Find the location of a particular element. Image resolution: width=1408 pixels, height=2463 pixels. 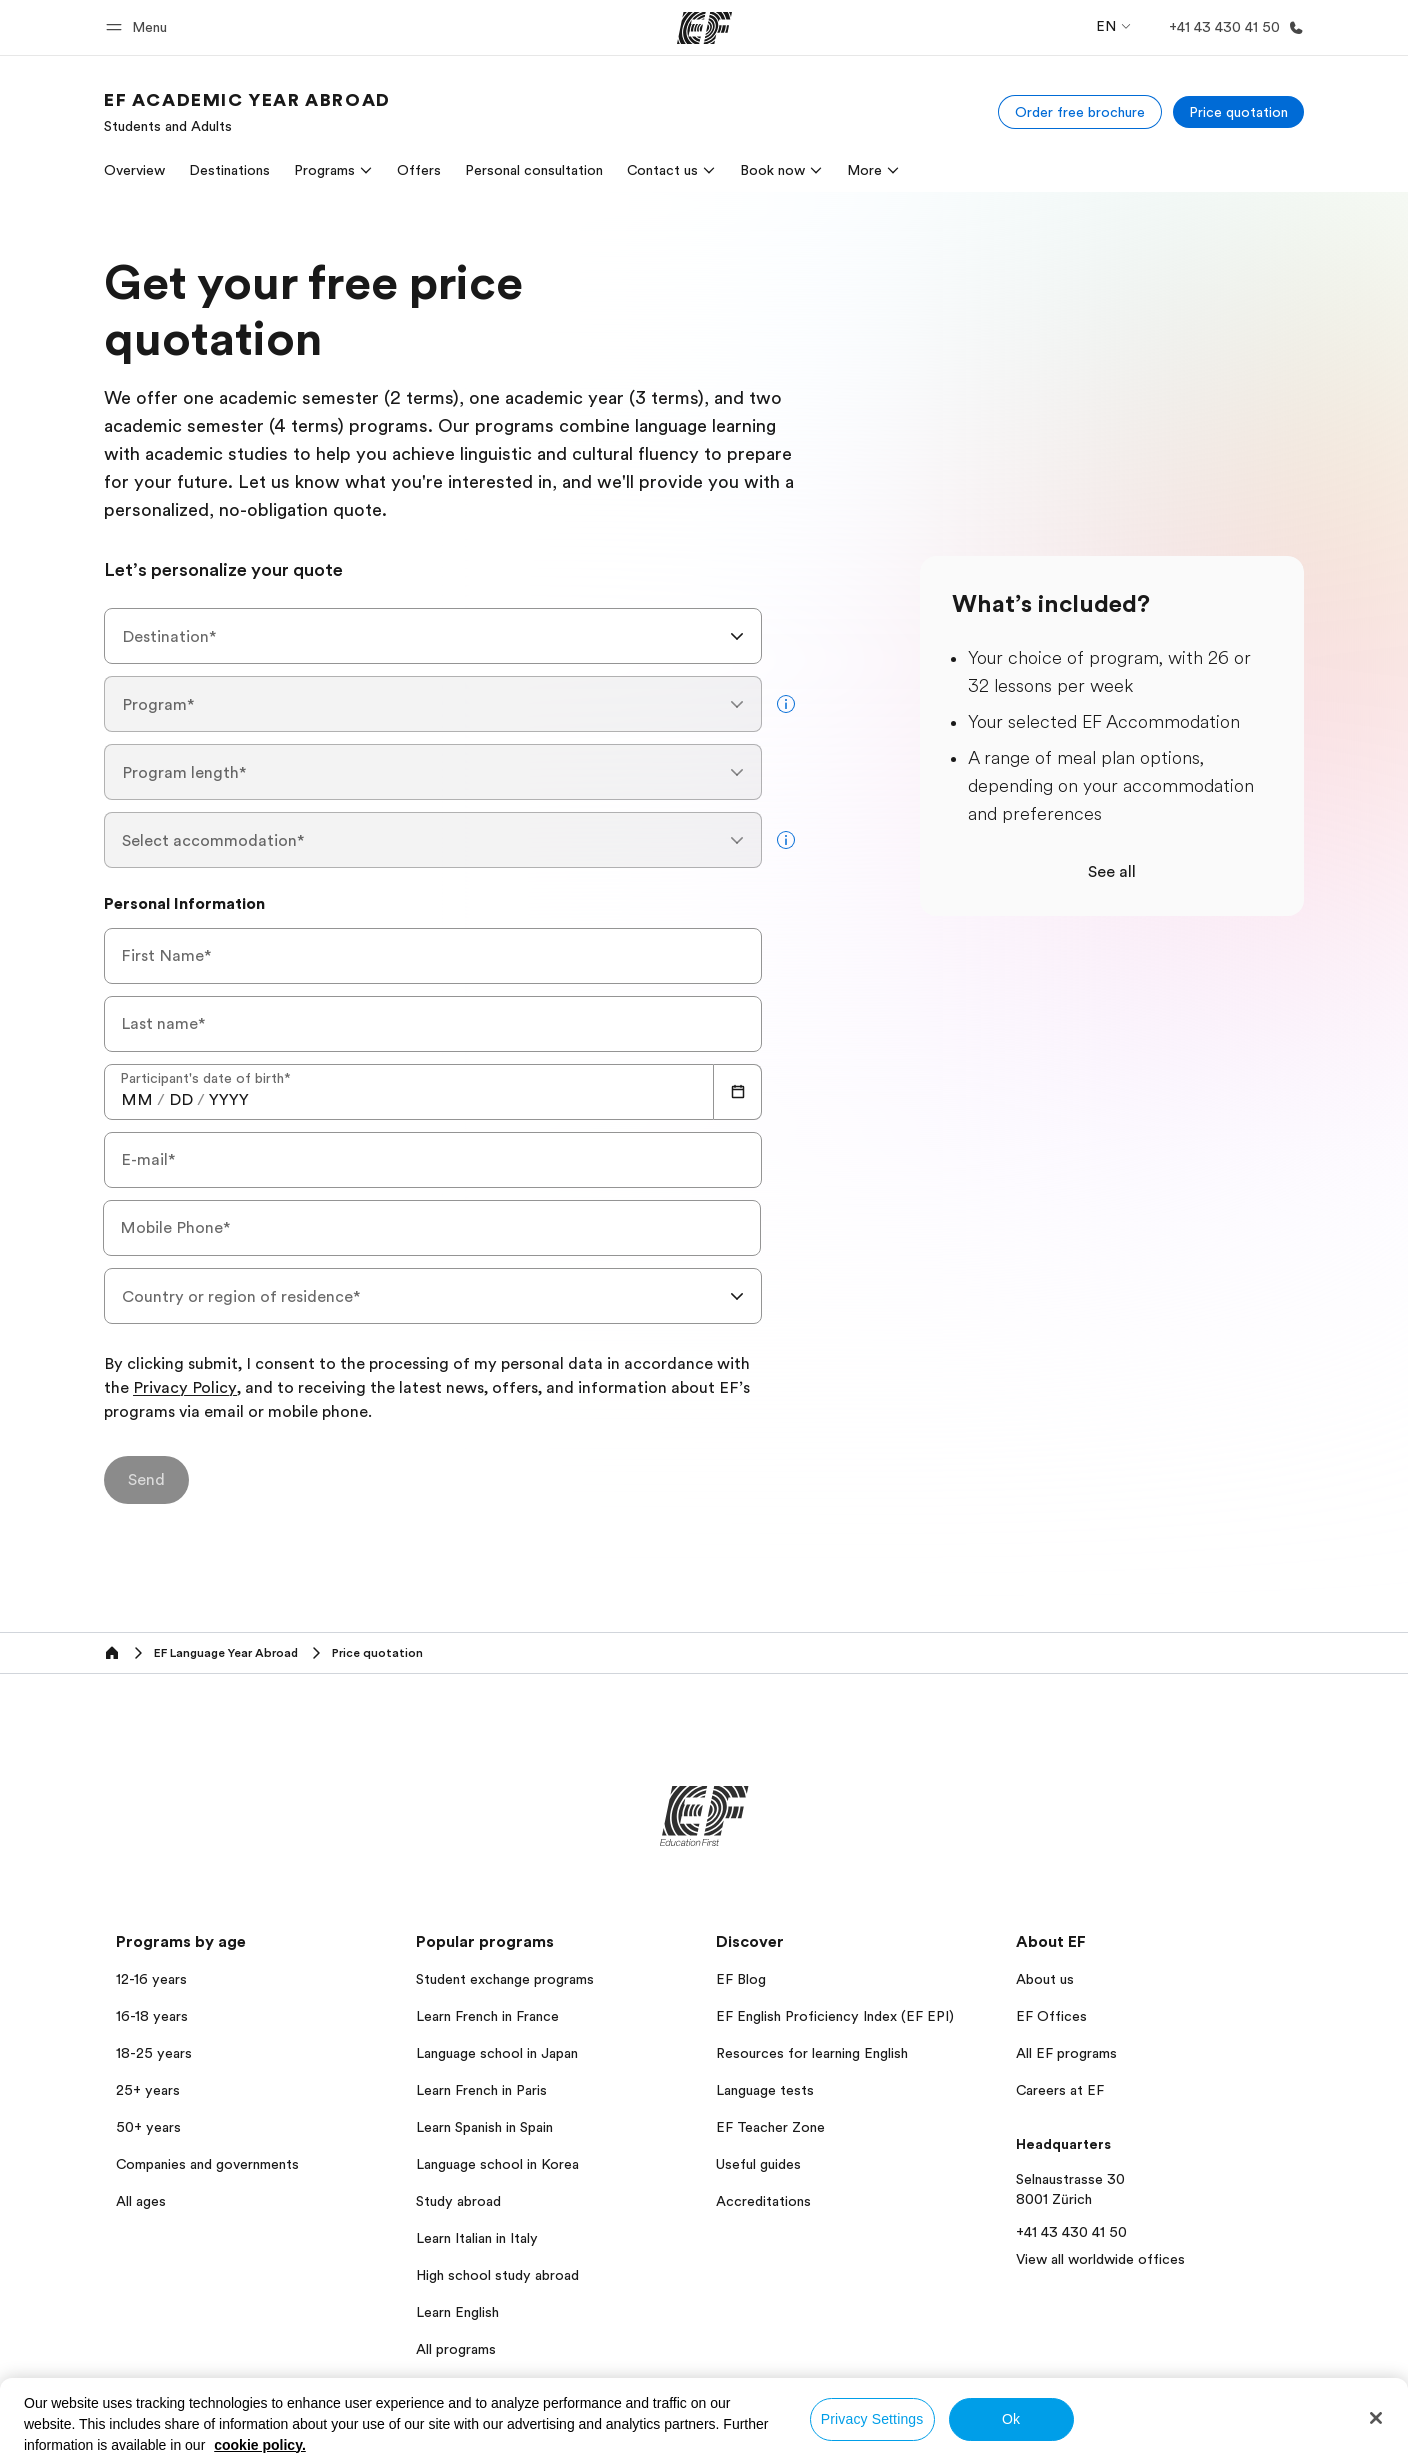

[Calendar] is located at coordinates (738, 1092).